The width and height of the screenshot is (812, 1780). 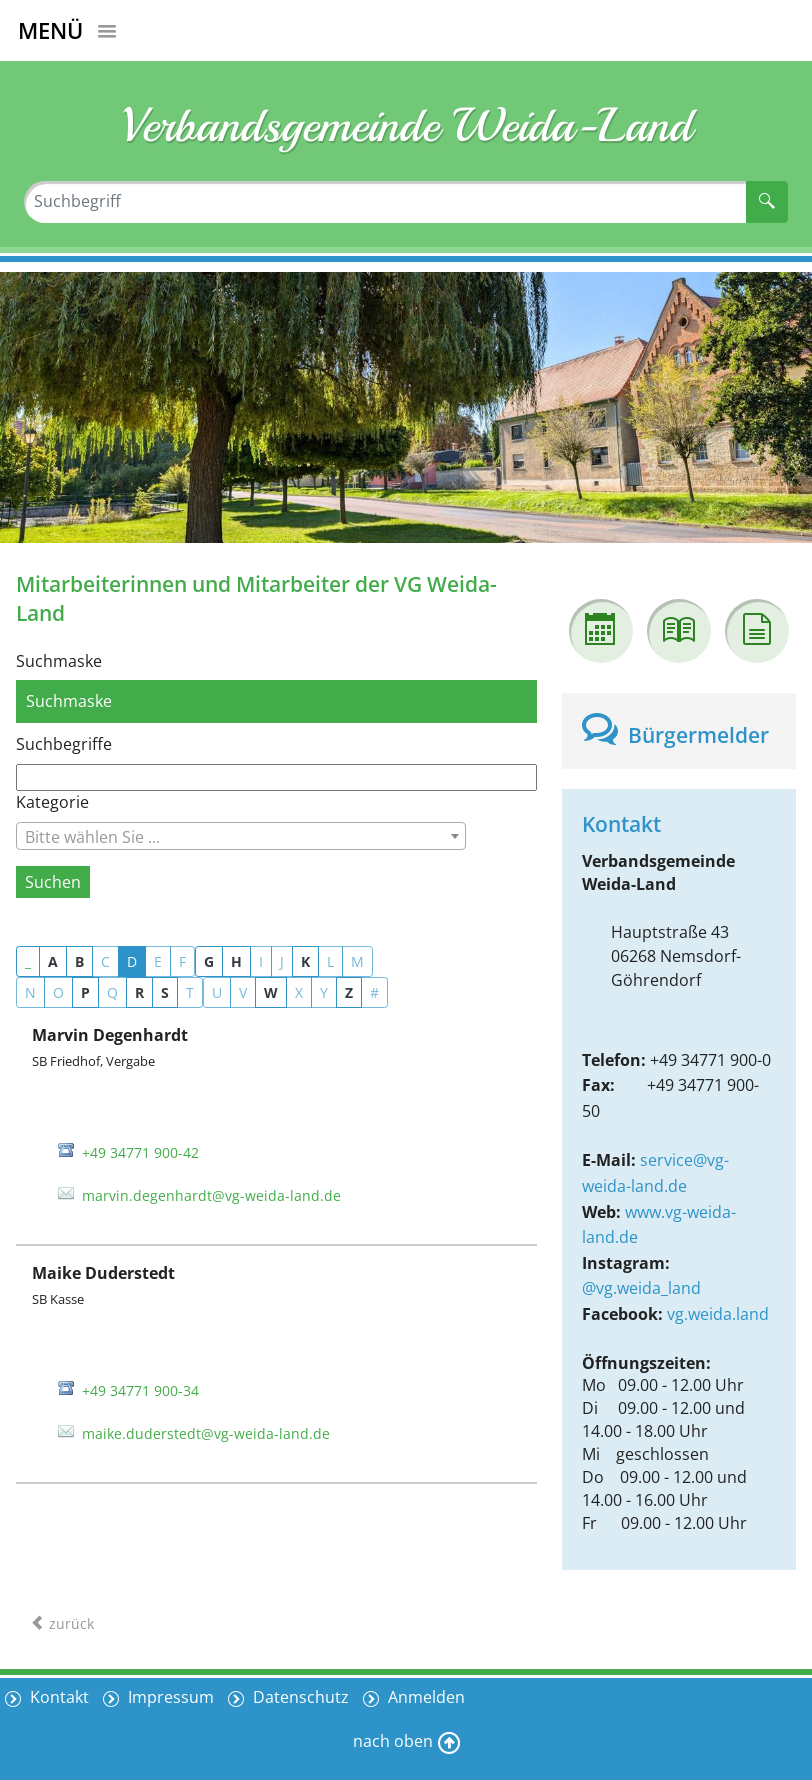 I want to click on vg.weida.land, so click(x=718, y=1314).